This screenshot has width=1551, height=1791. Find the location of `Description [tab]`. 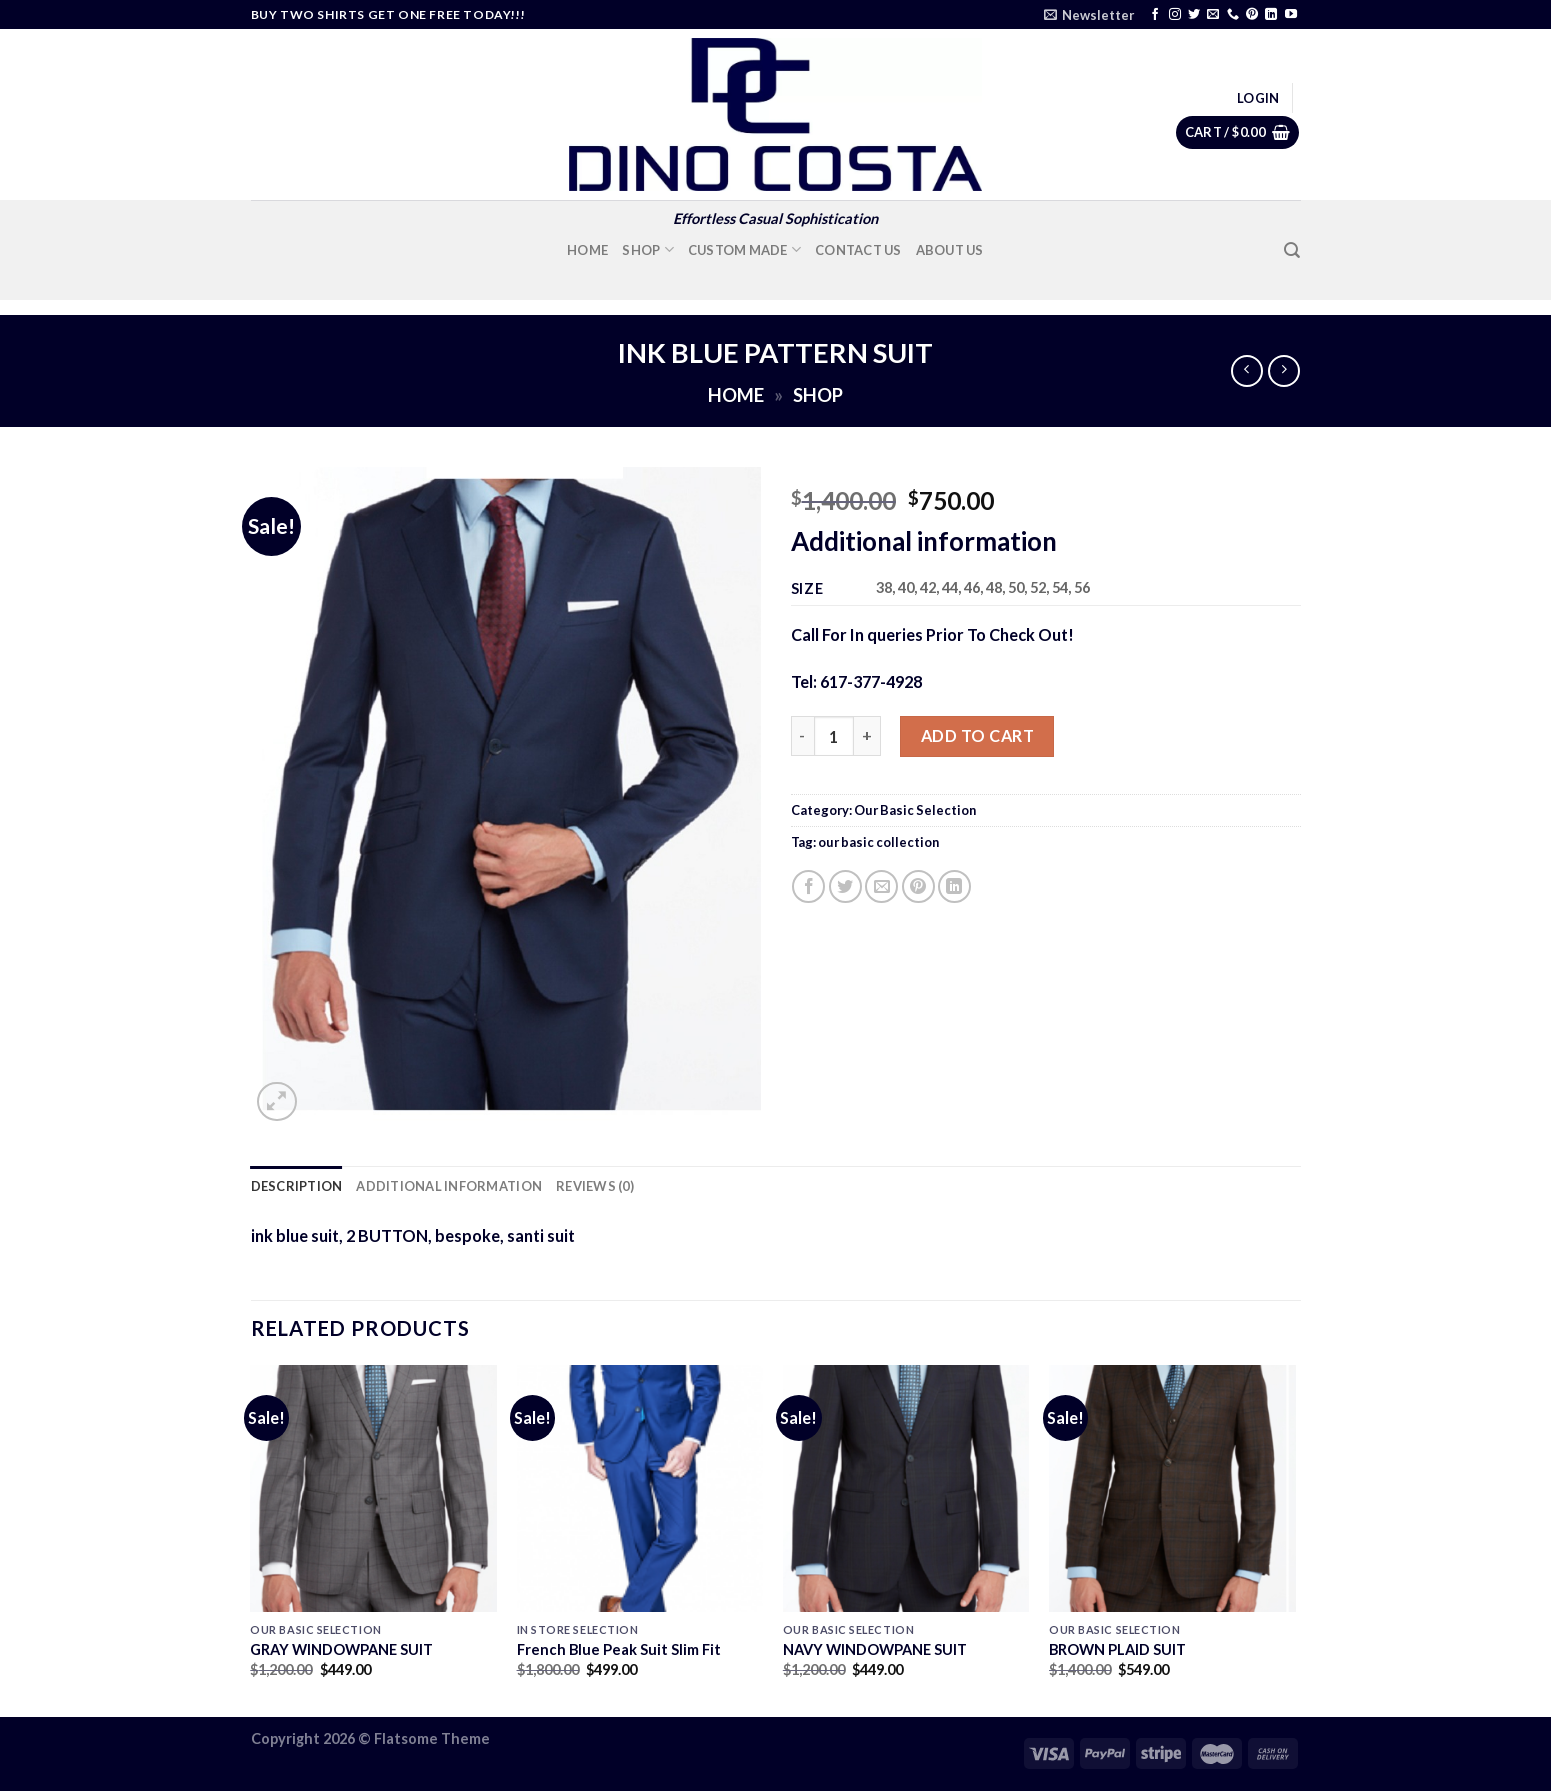

Description [tab] is located at coordinates (297, 1186).